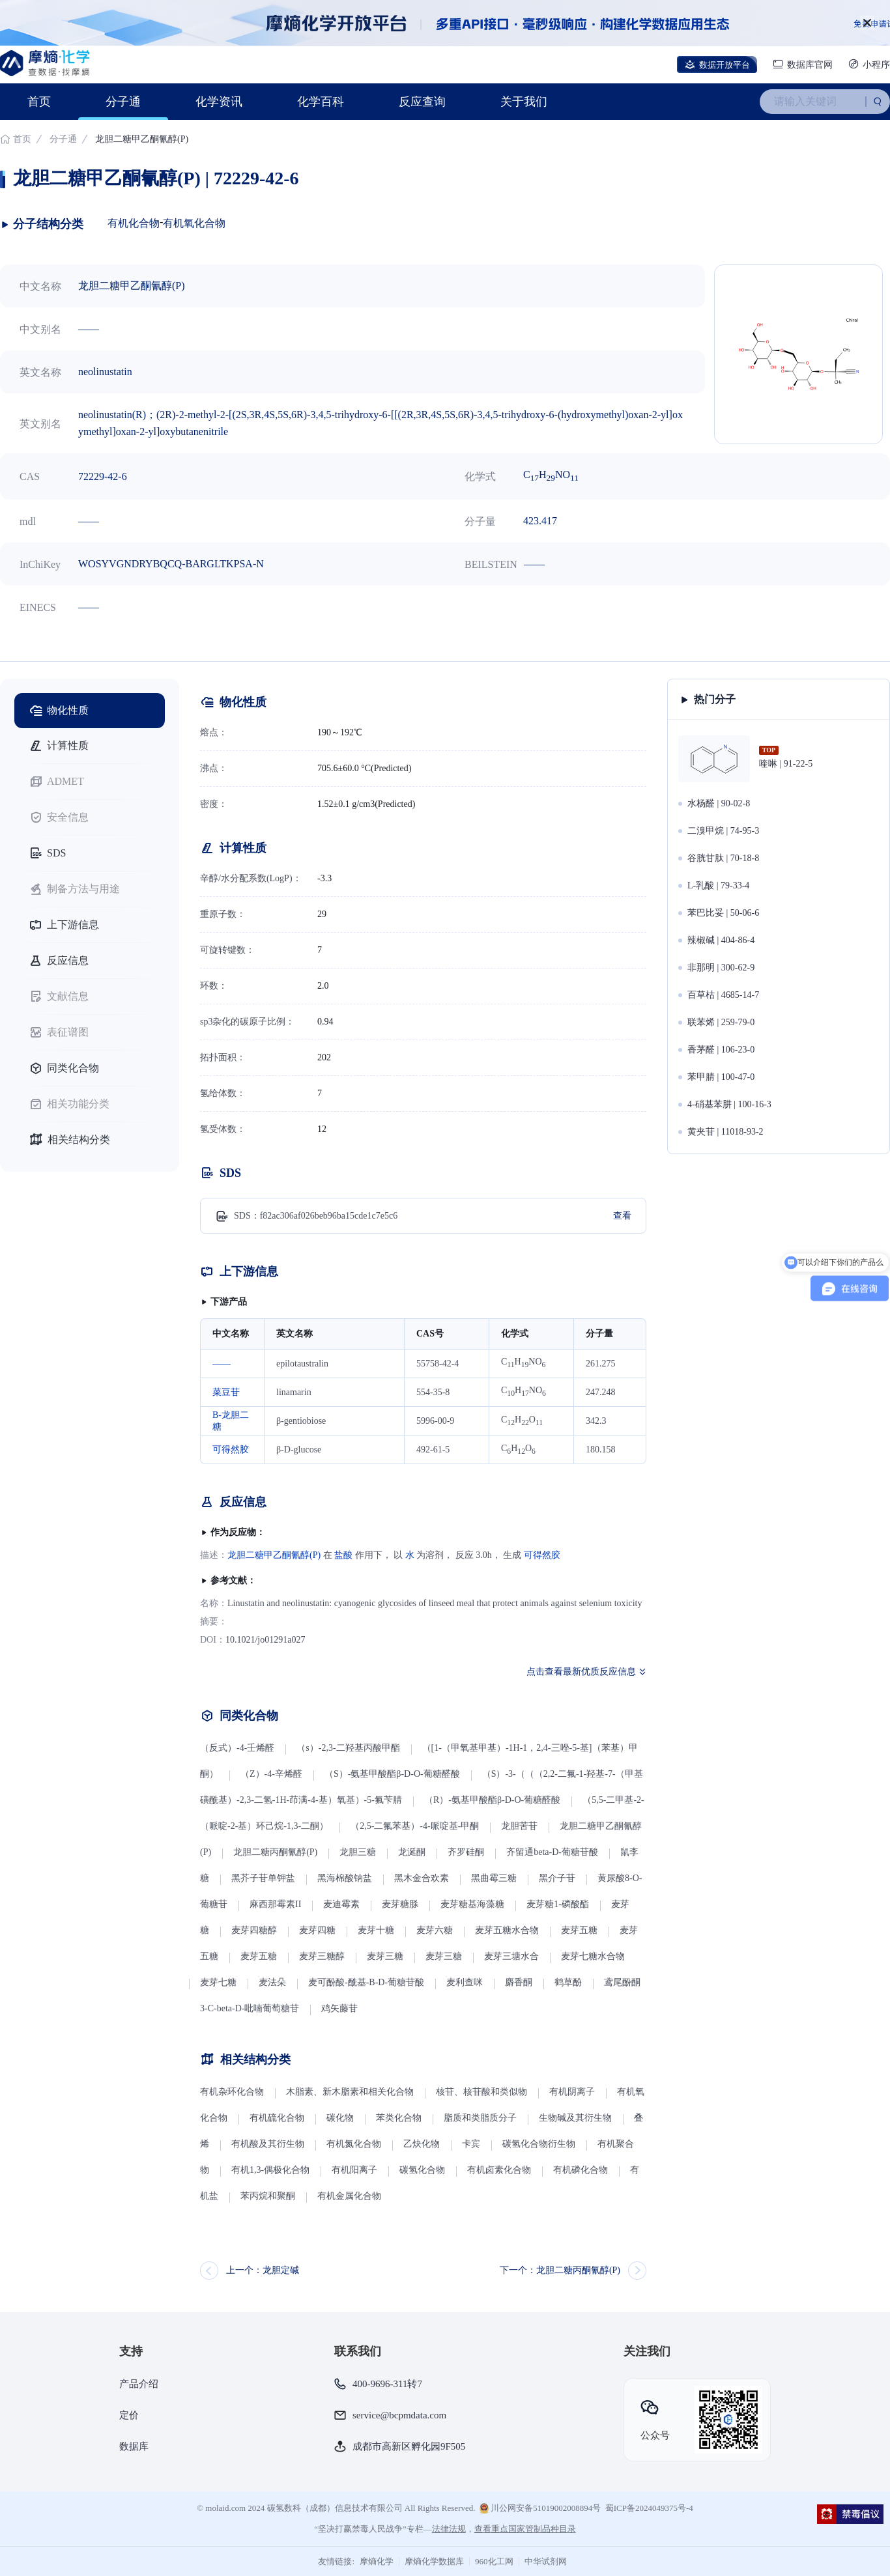 This screenshot has height=2576, width=890. What do you see at coordinates (399, 2118) in the screenshot?
I see `苯类化合物` at bounding box center [399, 2118].